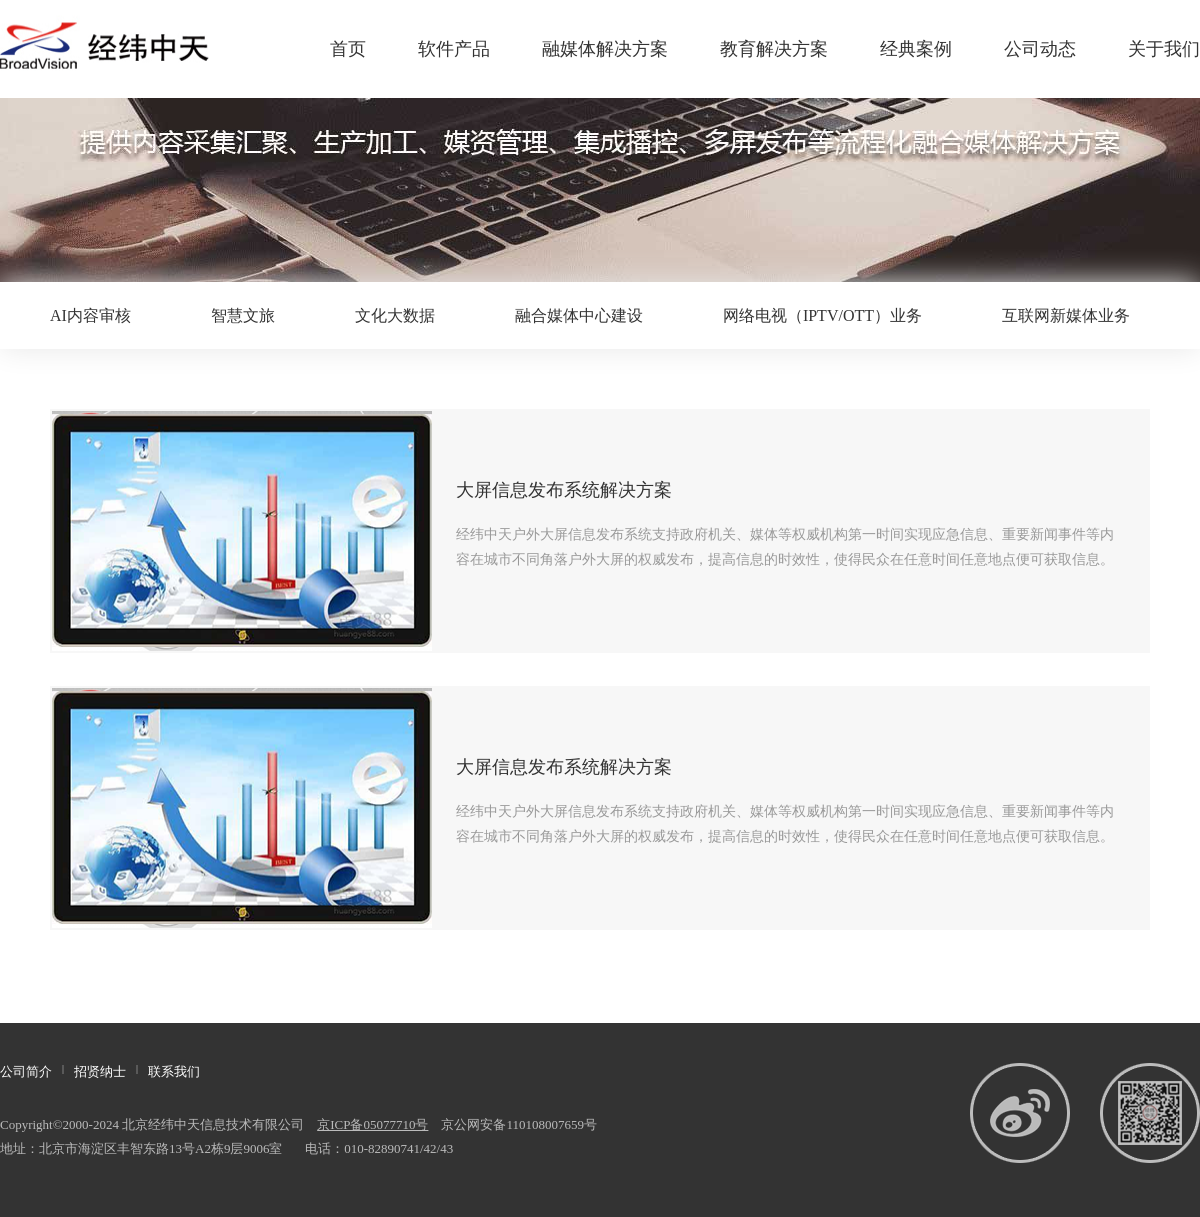 The width and height of the screenshot is (1200, 1217). Describe the element at coordinates (348, 49) in the screenshot. I see `首页` at that location.